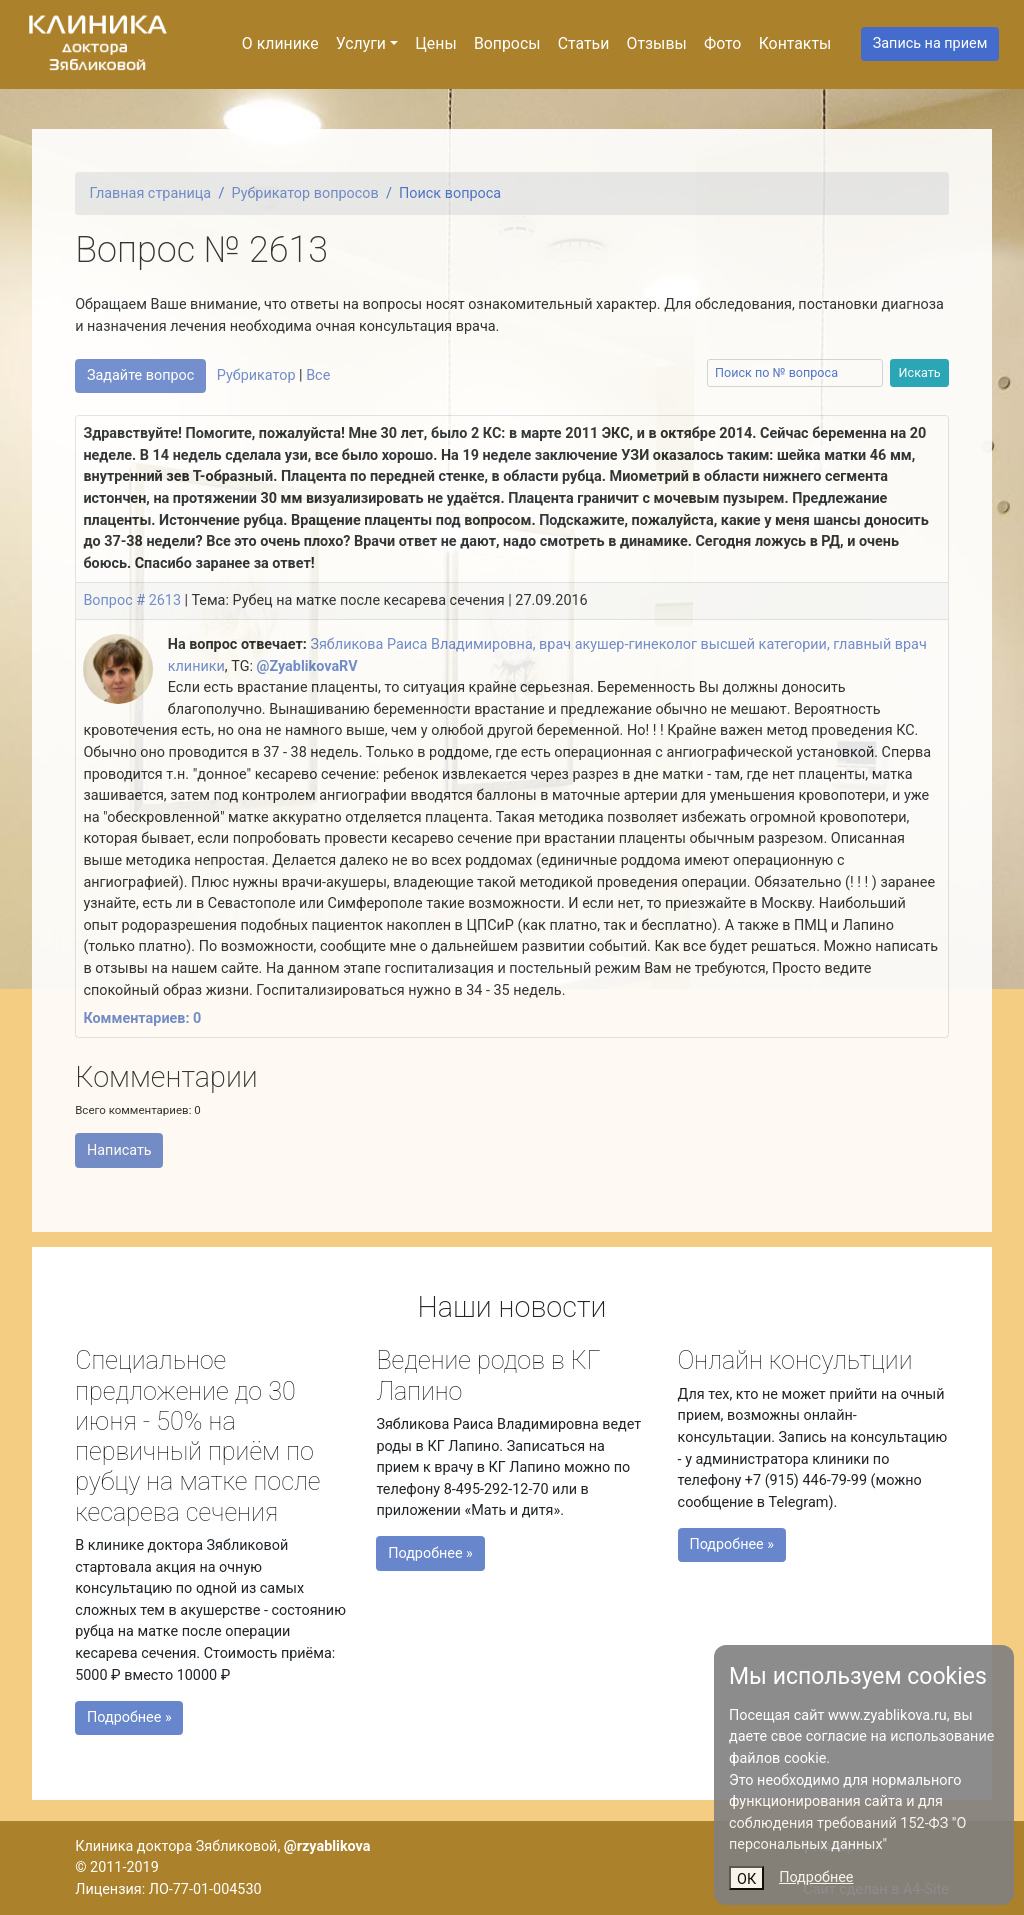 The image size is (1024, 1915). Describe the element at coordinates (435, 43) in the screenshot. I see `Цены` at that location.